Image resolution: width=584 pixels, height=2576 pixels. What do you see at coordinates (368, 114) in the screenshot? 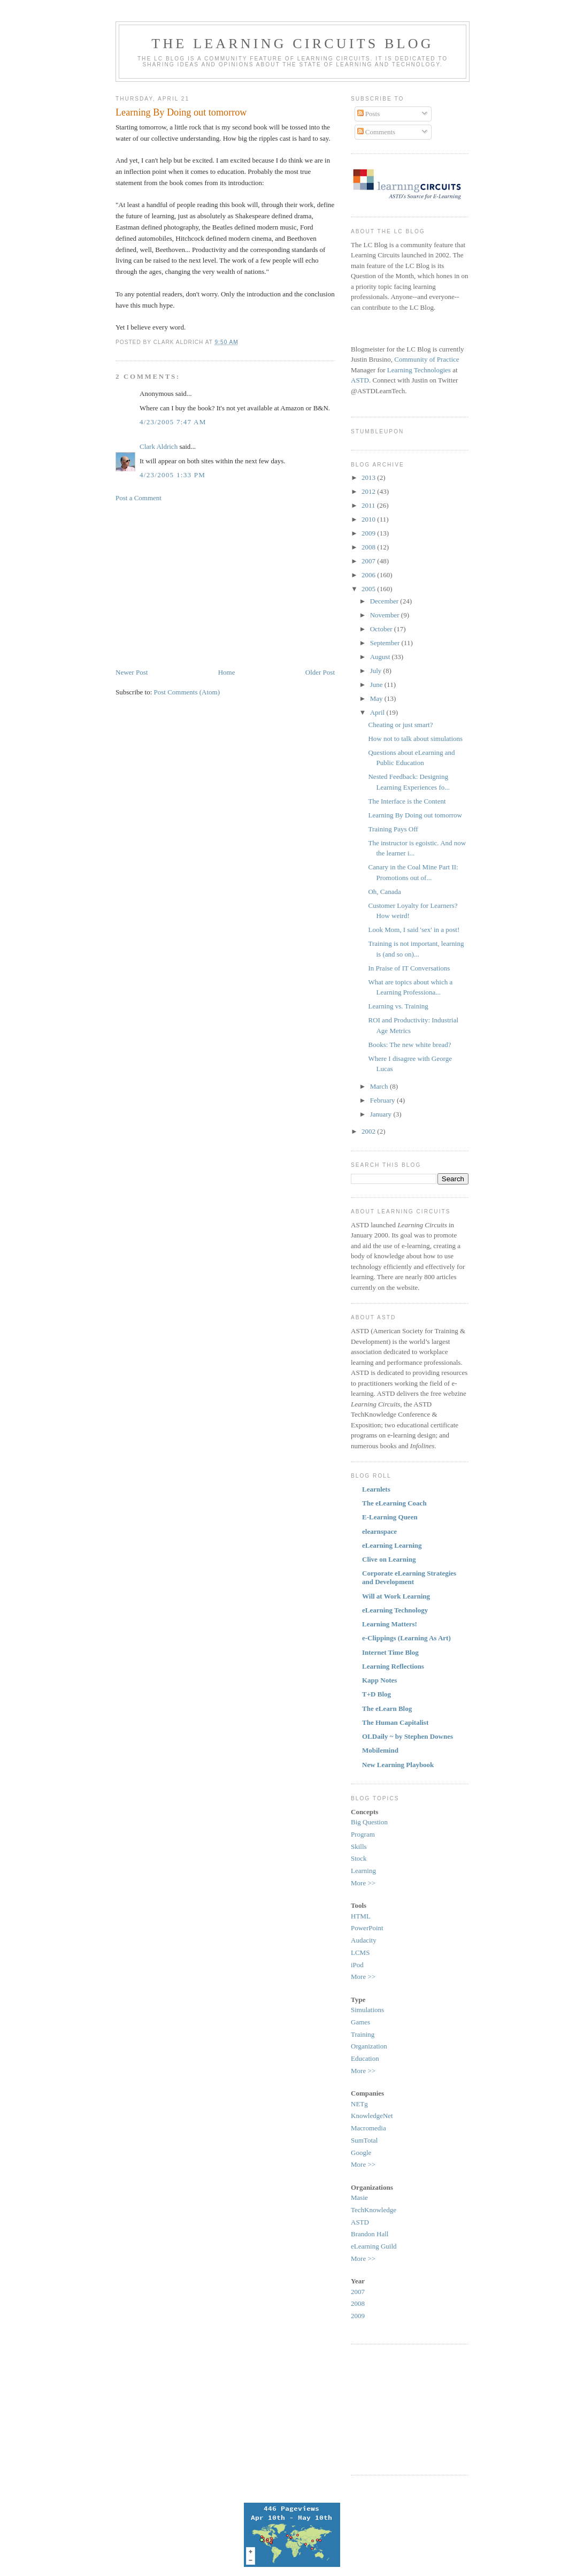
I see `Posts` at bounding box center [368, 114].